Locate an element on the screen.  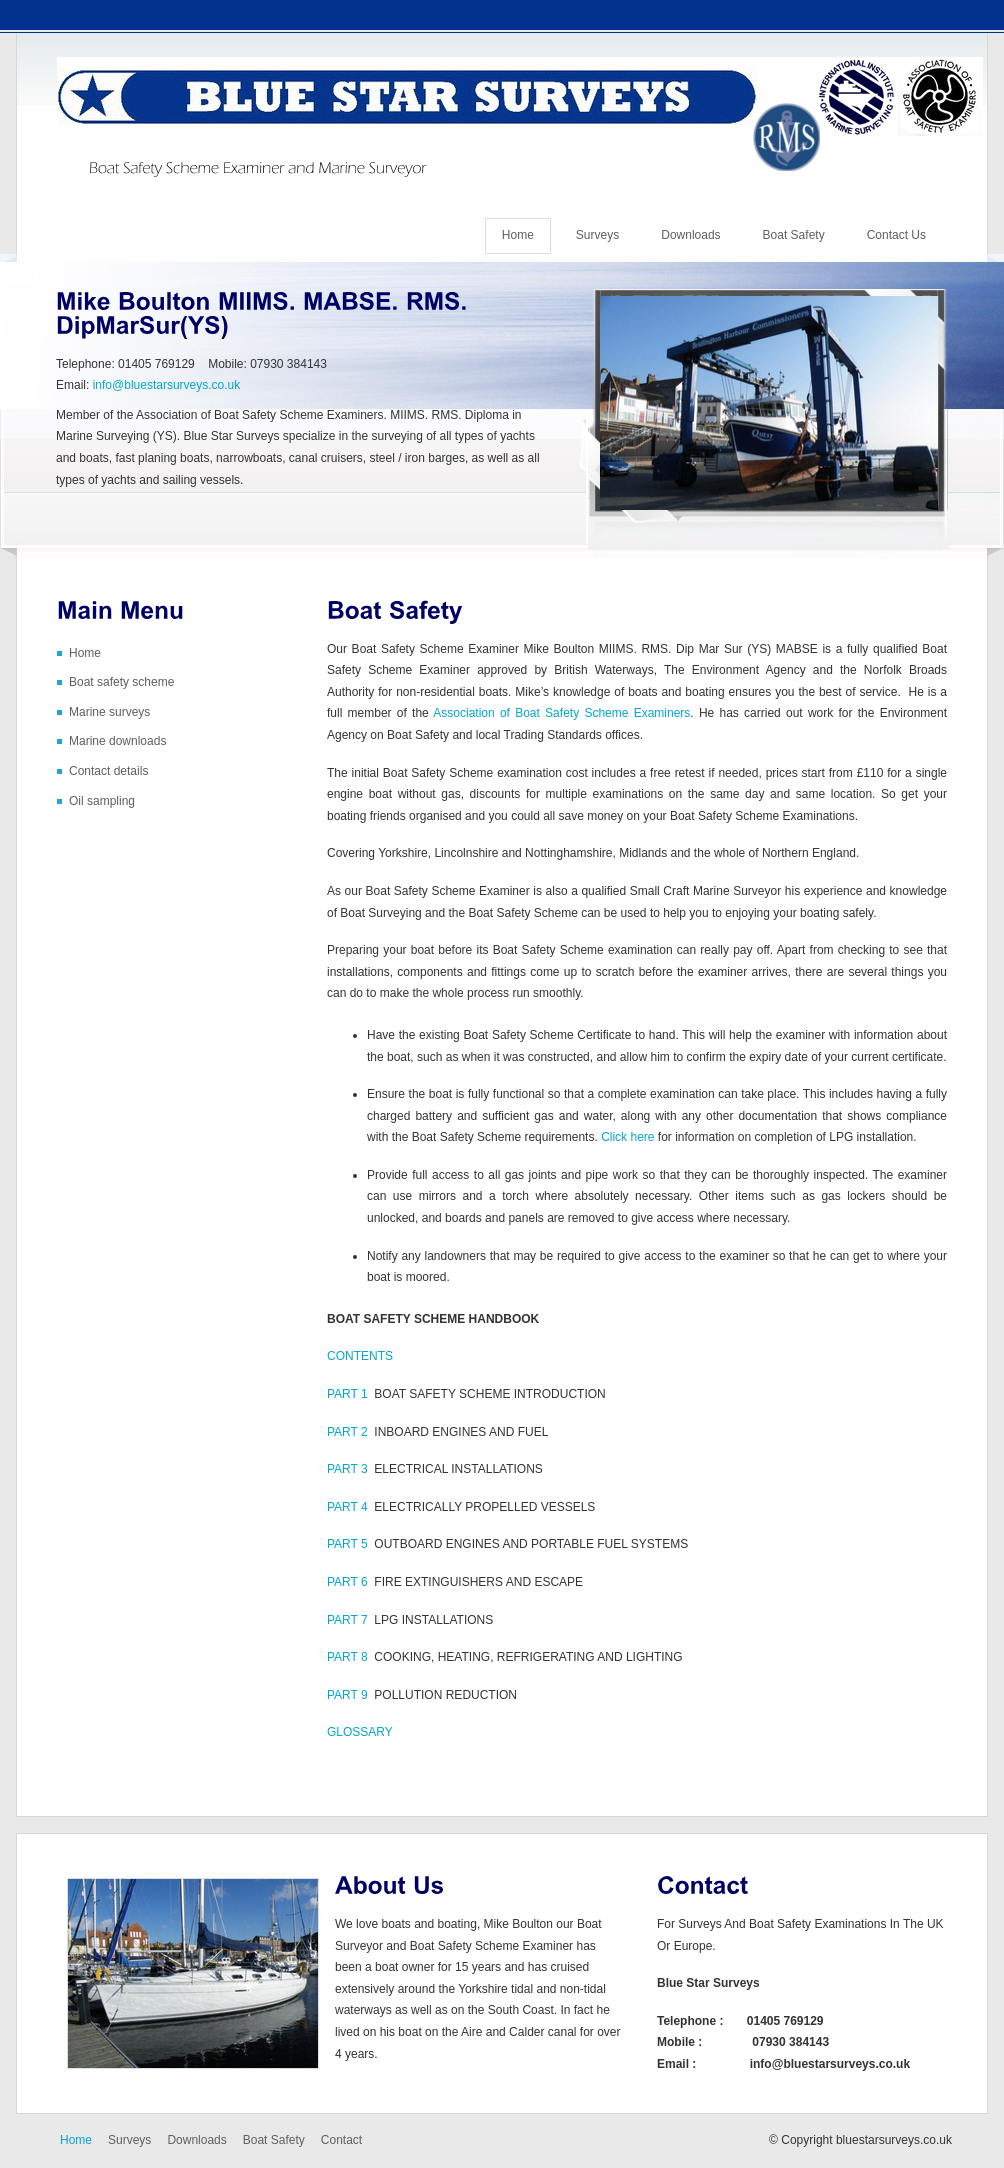
Downloads is located at coordinates (690, 235).